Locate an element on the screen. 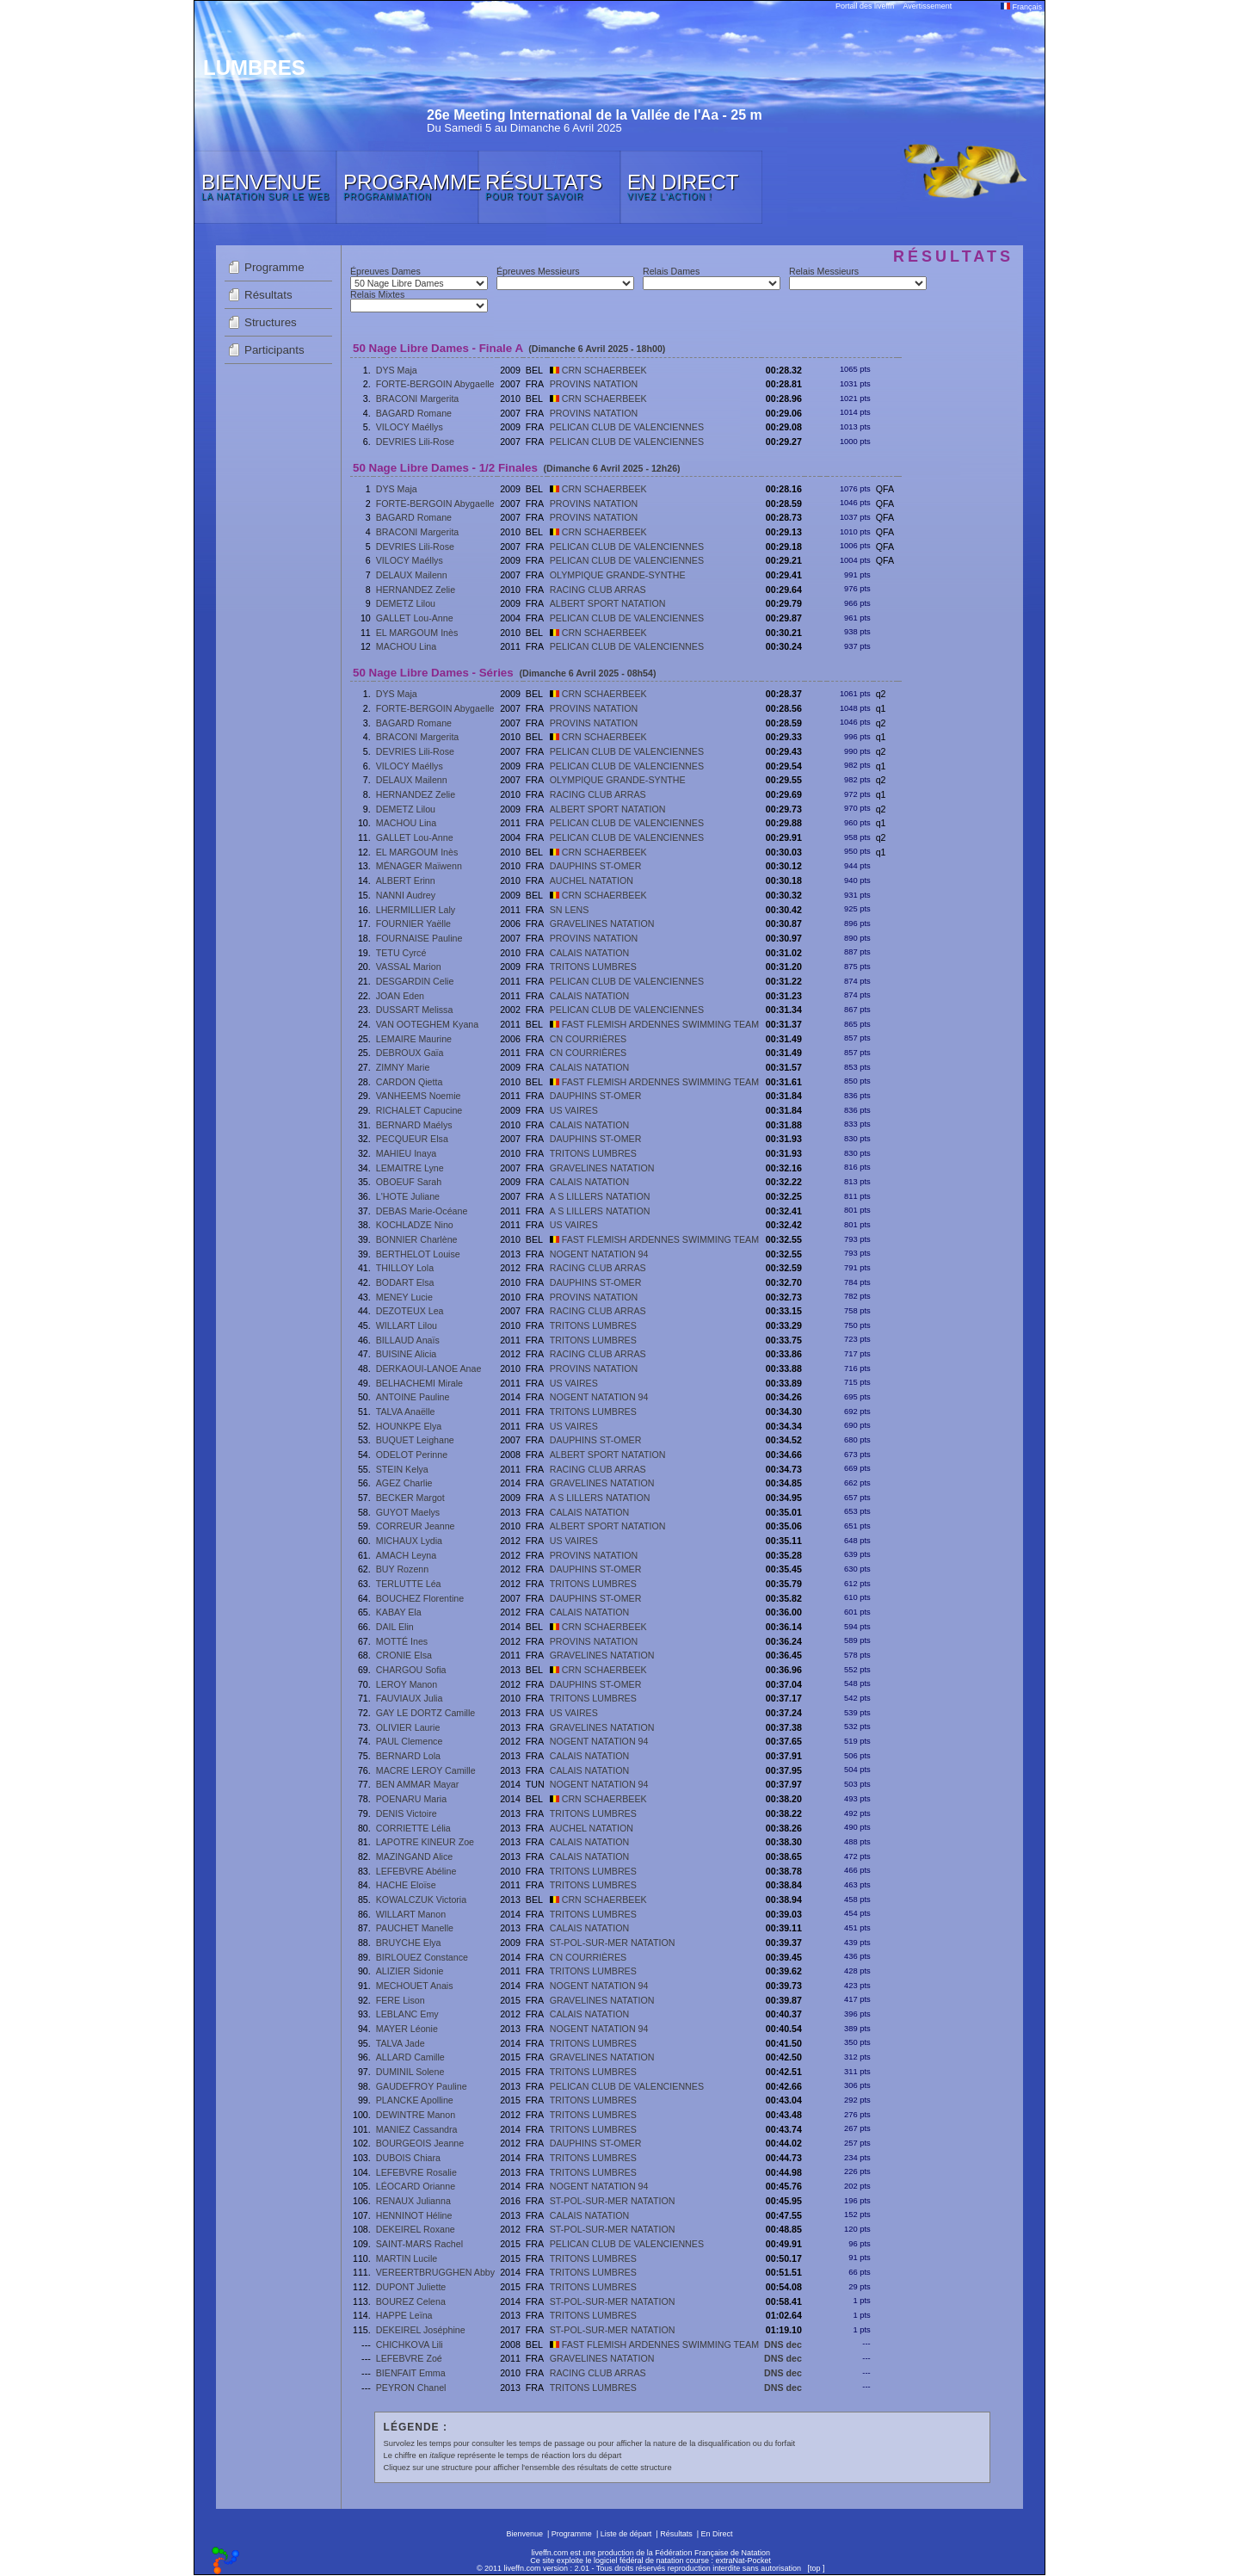 This screenshot has width=1239, height=2576. LHERMILLIER Laly is located at coordinates (415, 910).